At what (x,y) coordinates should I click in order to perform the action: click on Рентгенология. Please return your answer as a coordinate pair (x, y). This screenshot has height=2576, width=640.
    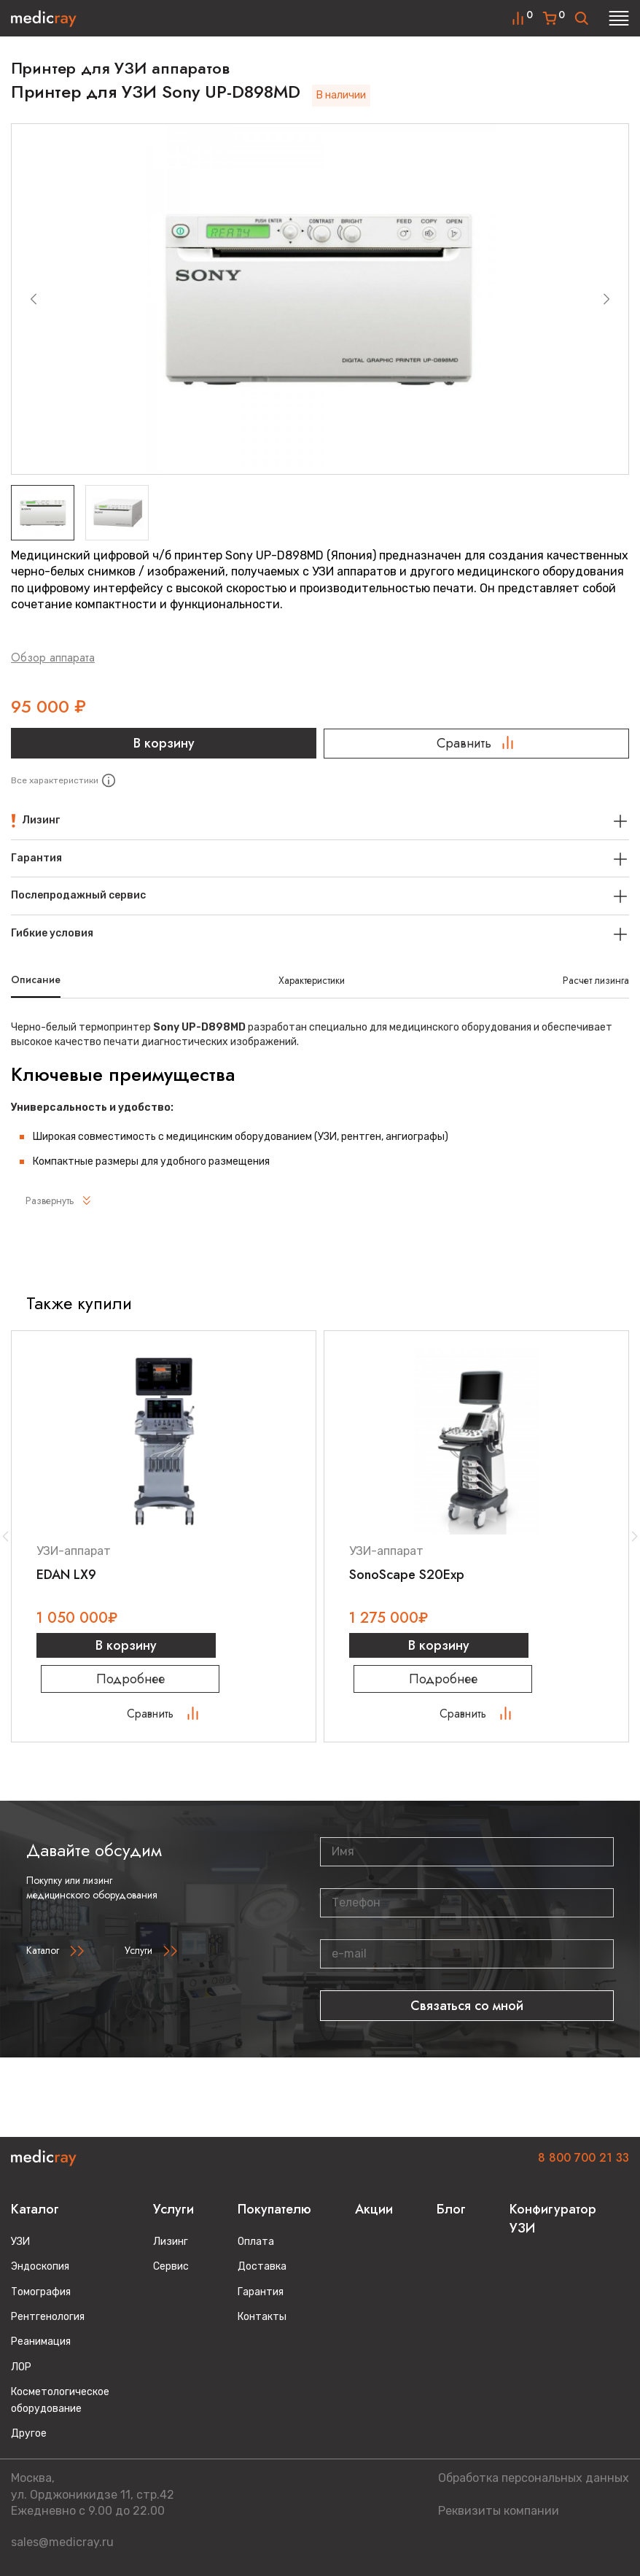
    Looking at the image, I should click on (48, 2317).